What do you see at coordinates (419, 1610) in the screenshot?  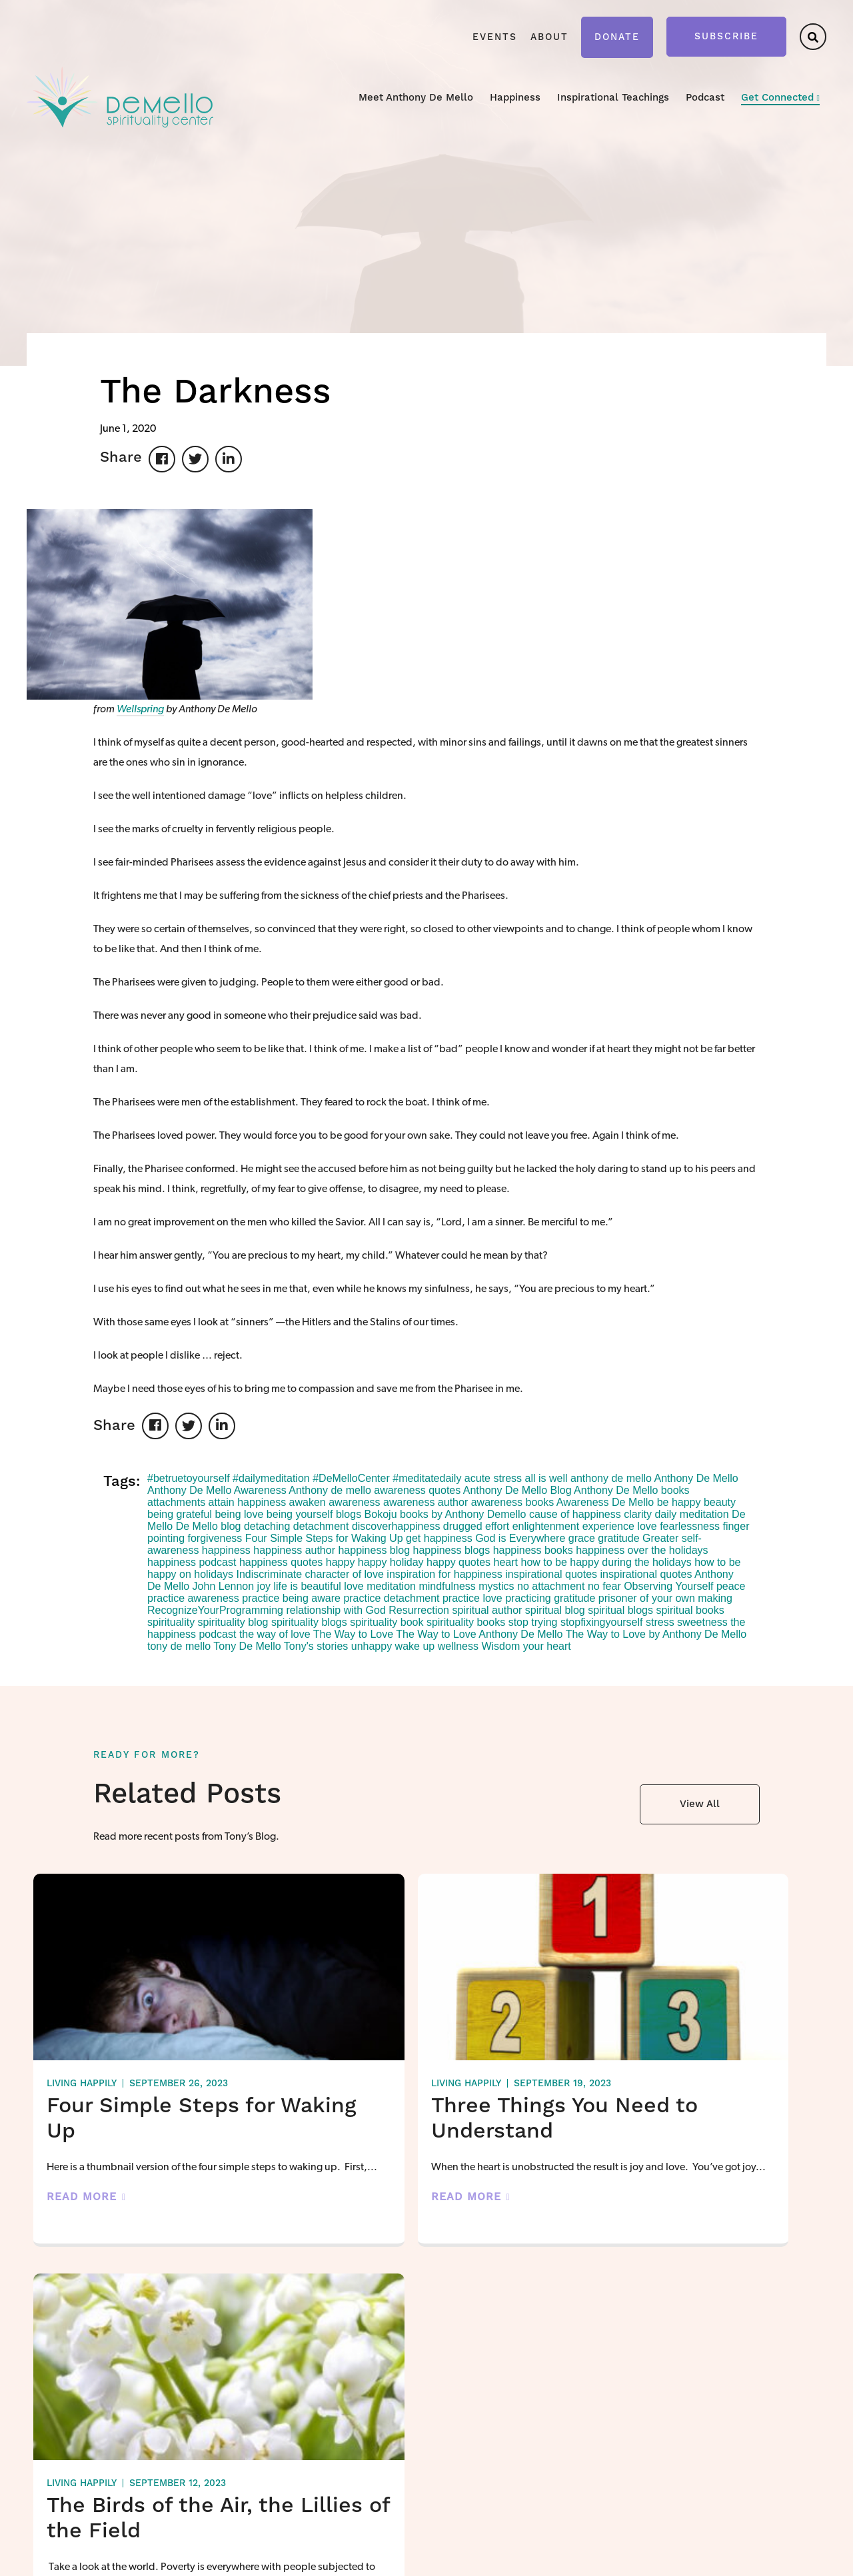 I see `Resurrection` at bounding box center [419, 1610].